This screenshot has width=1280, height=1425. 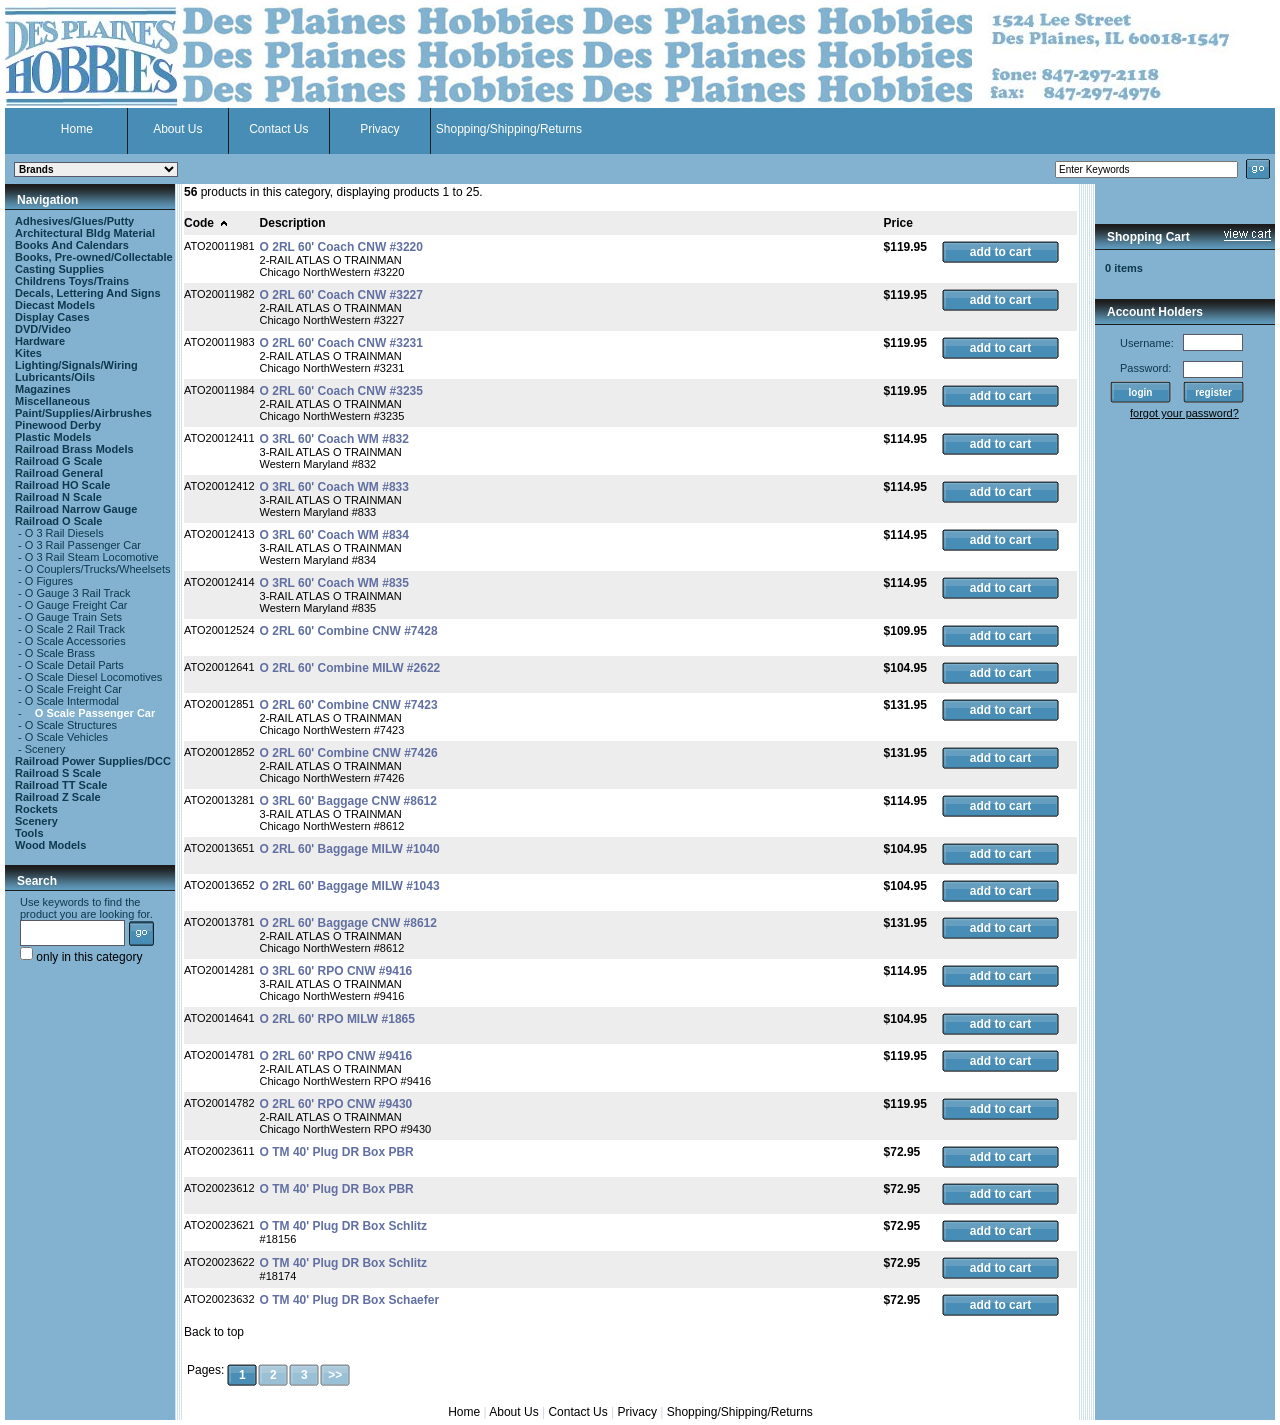 What do you see at coordinates (29, 833) in the screenshot?
I see `Tools` at bounding box center [29, 833].